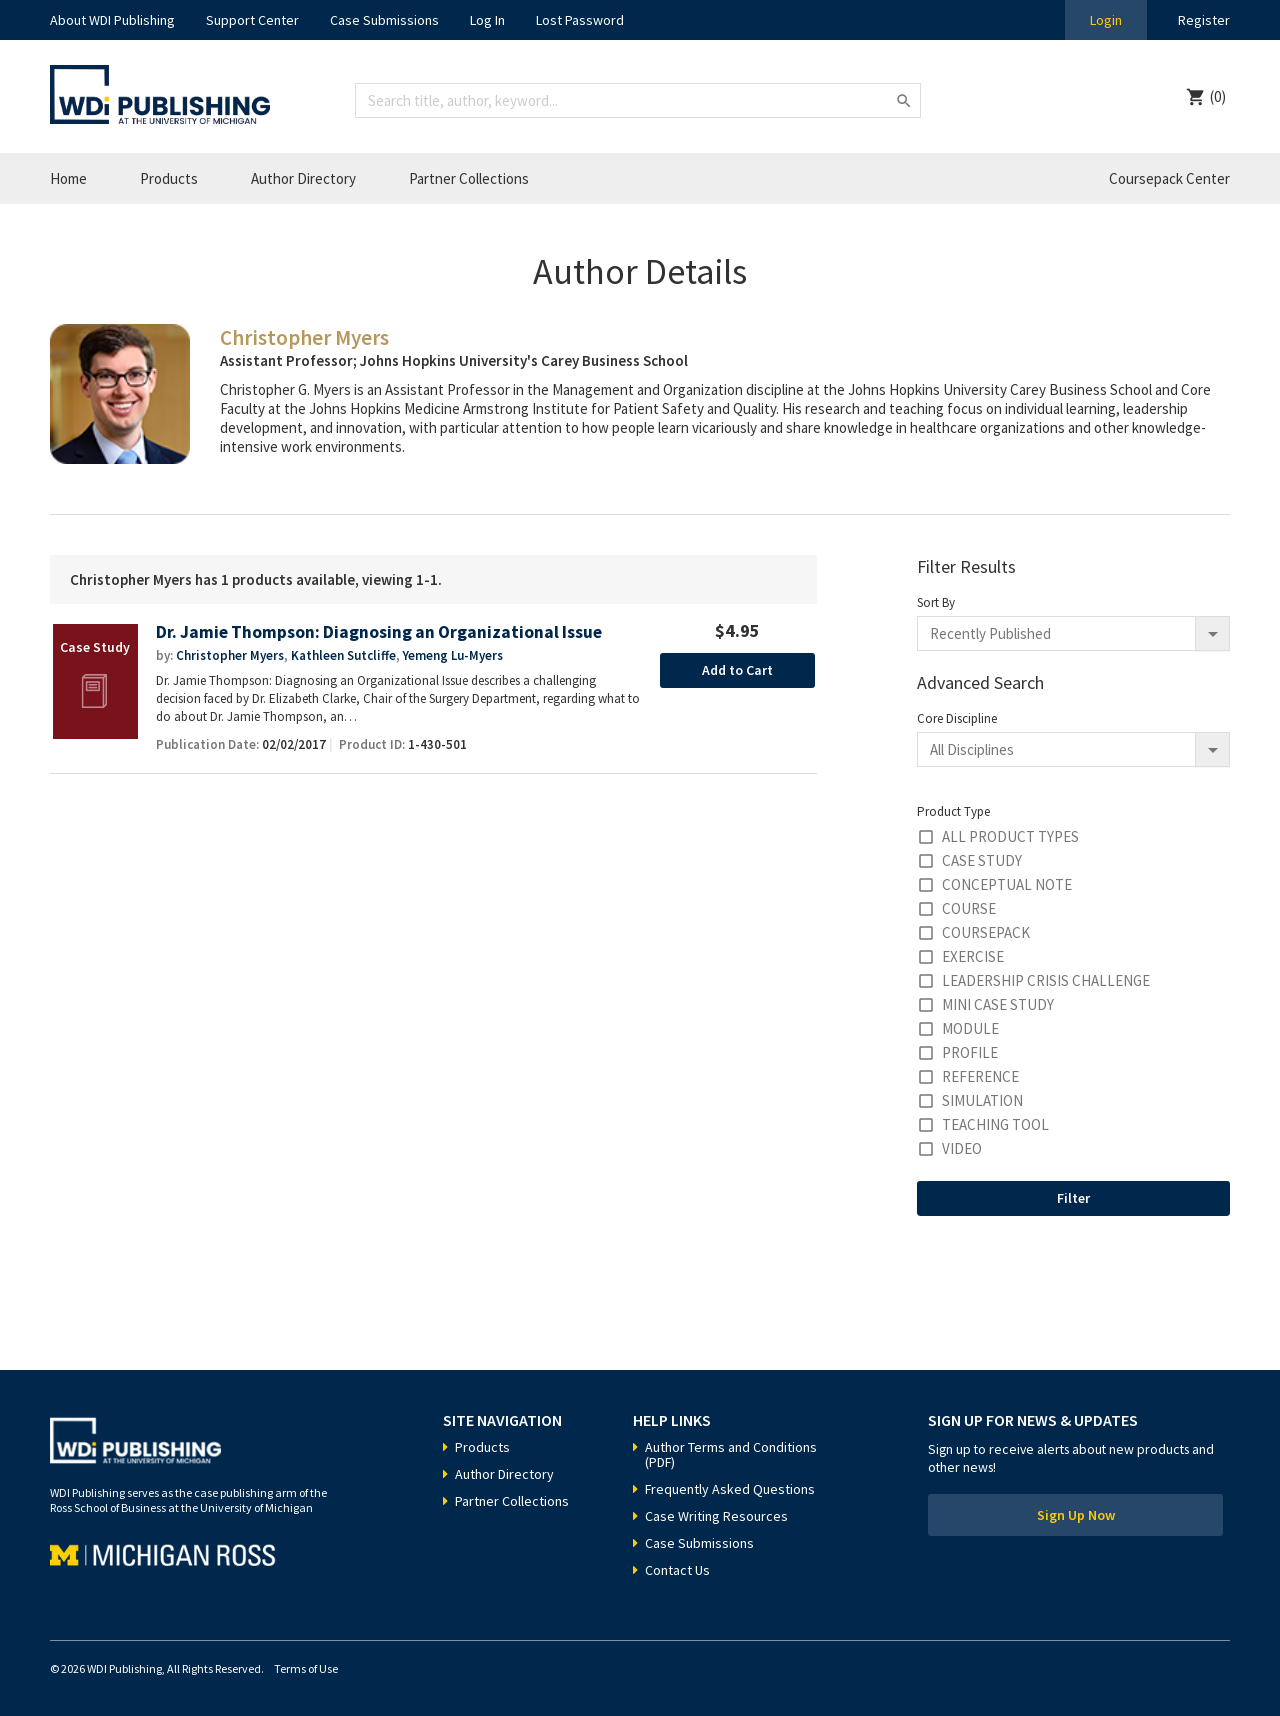 The height and width of the screenshot is (1716, 1280). I want to click on Sort By, so click(936, 602).